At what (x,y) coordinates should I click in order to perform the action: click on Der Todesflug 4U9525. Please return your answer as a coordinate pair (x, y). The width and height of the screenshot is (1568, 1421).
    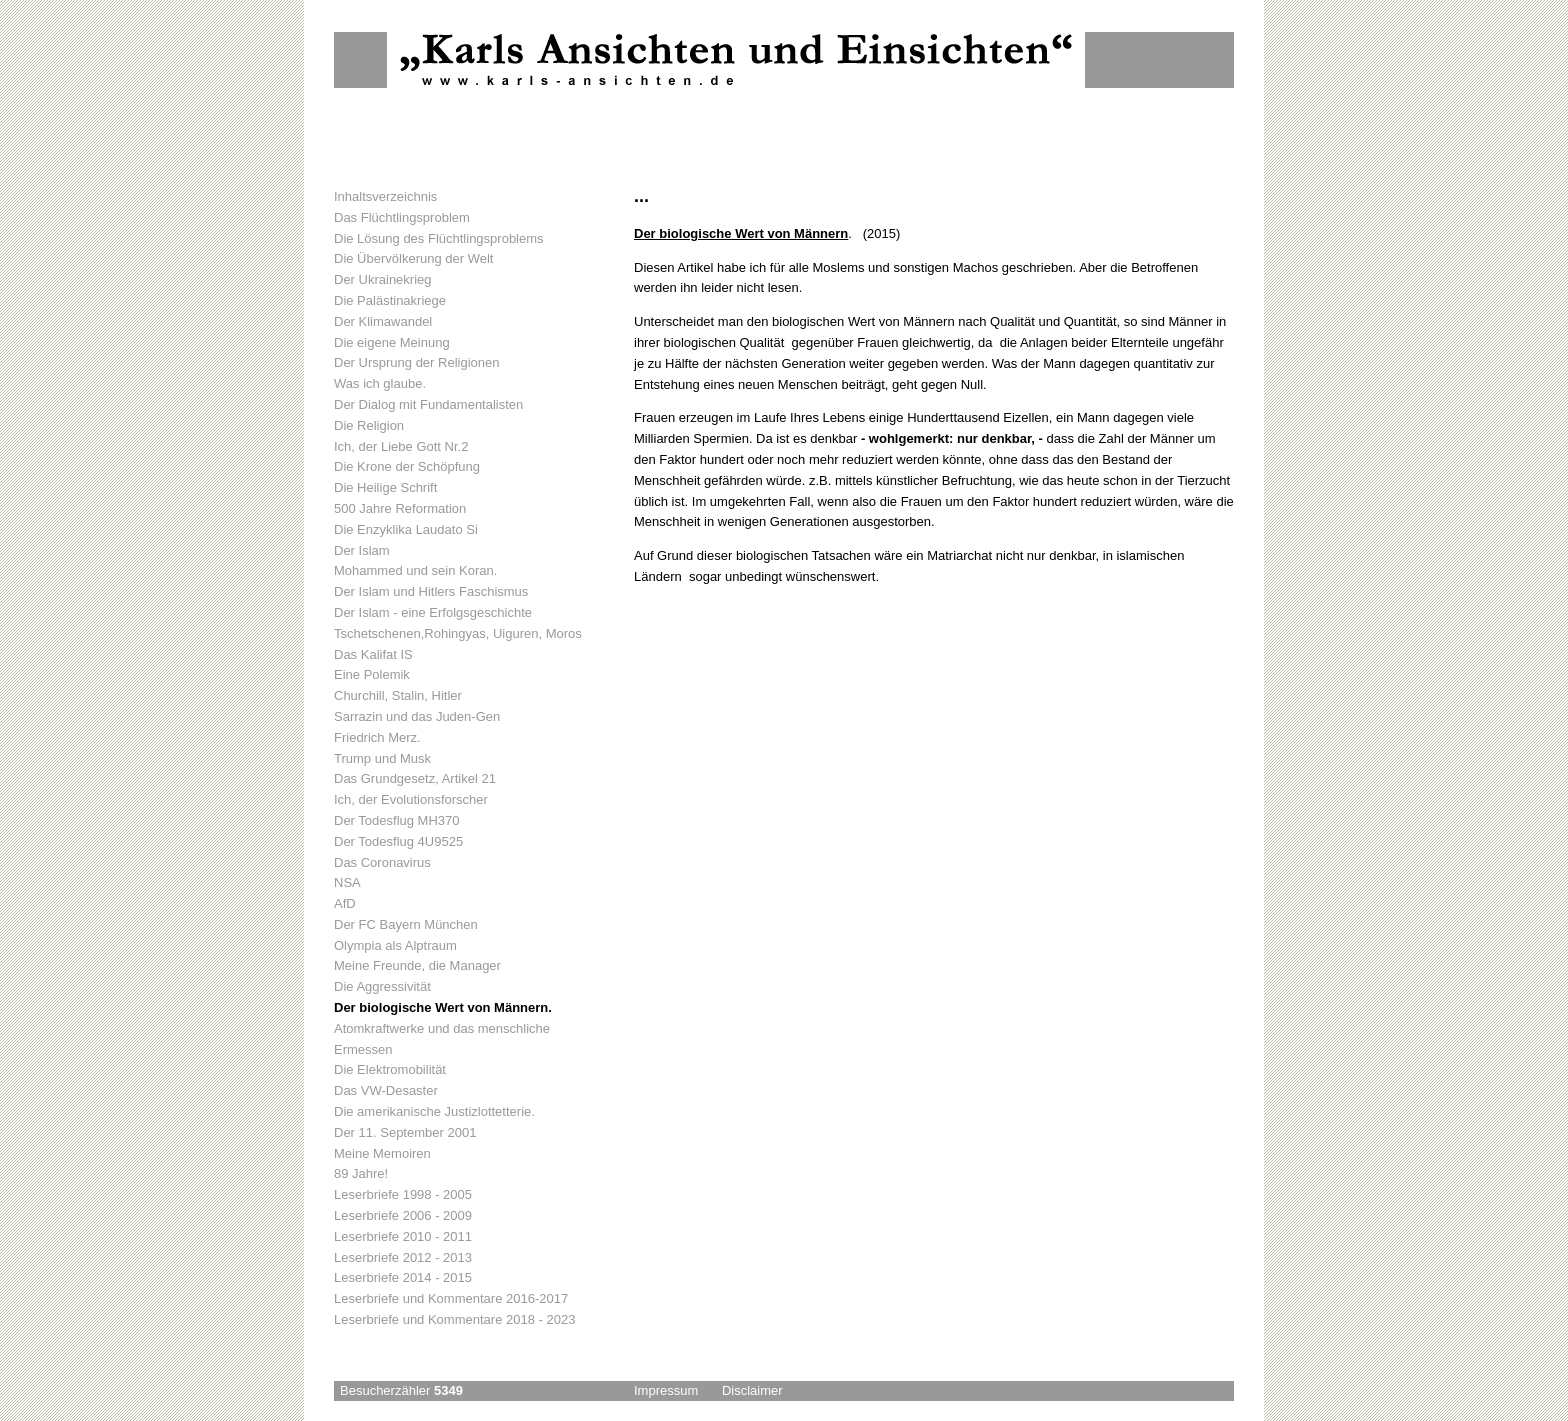
    Looking at the image, I should click on (398, 841).